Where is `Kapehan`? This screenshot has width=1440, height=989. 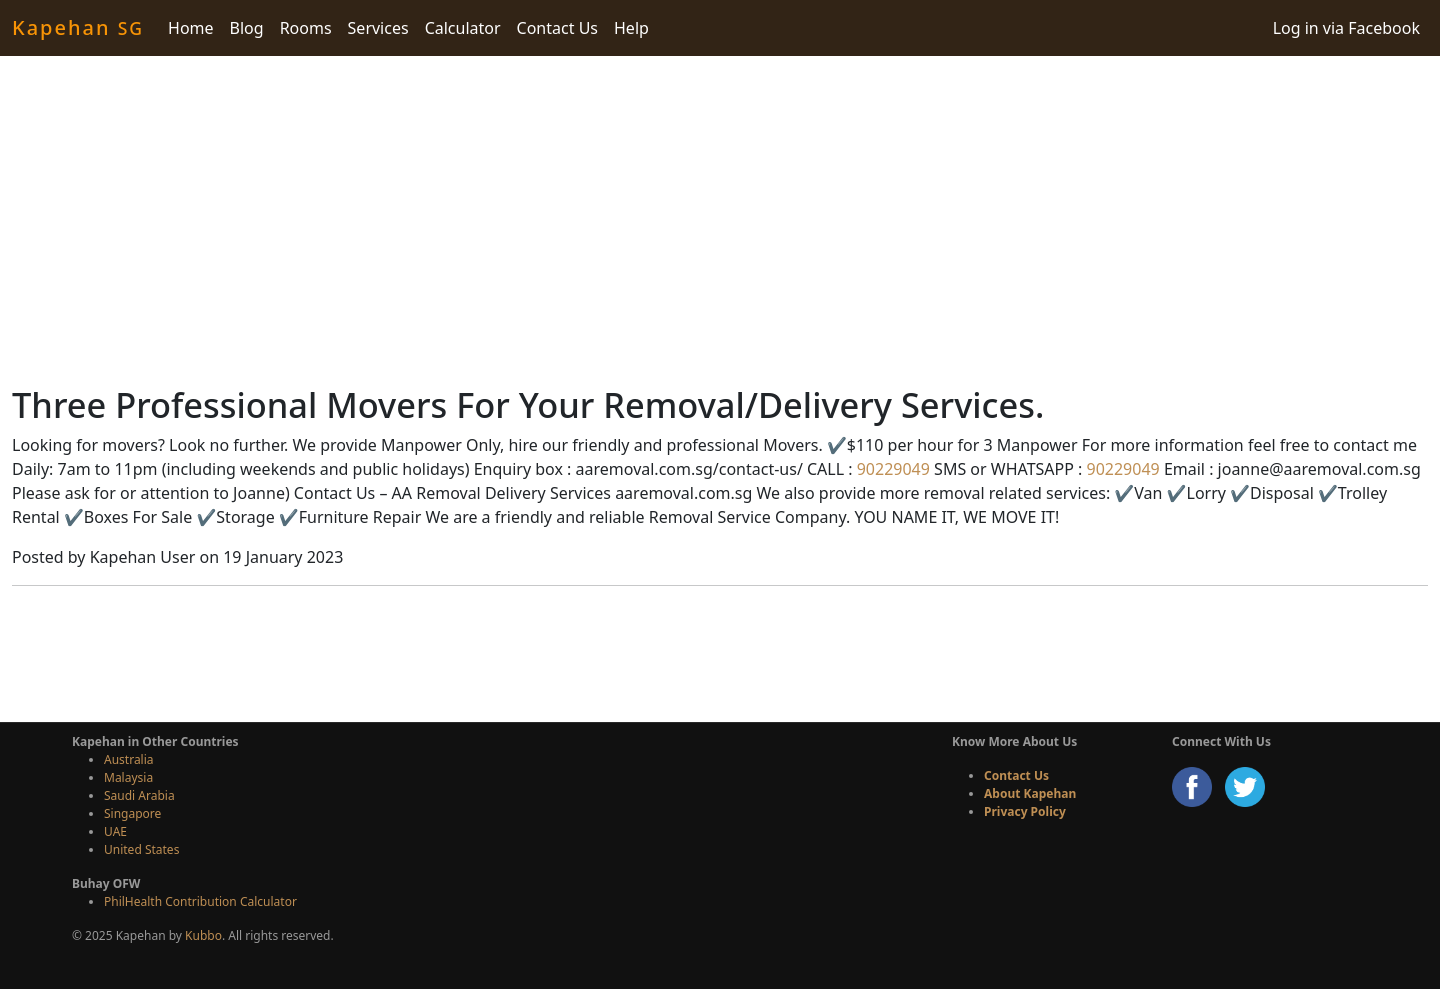 Kapehan is located at coordinates (78, 27).